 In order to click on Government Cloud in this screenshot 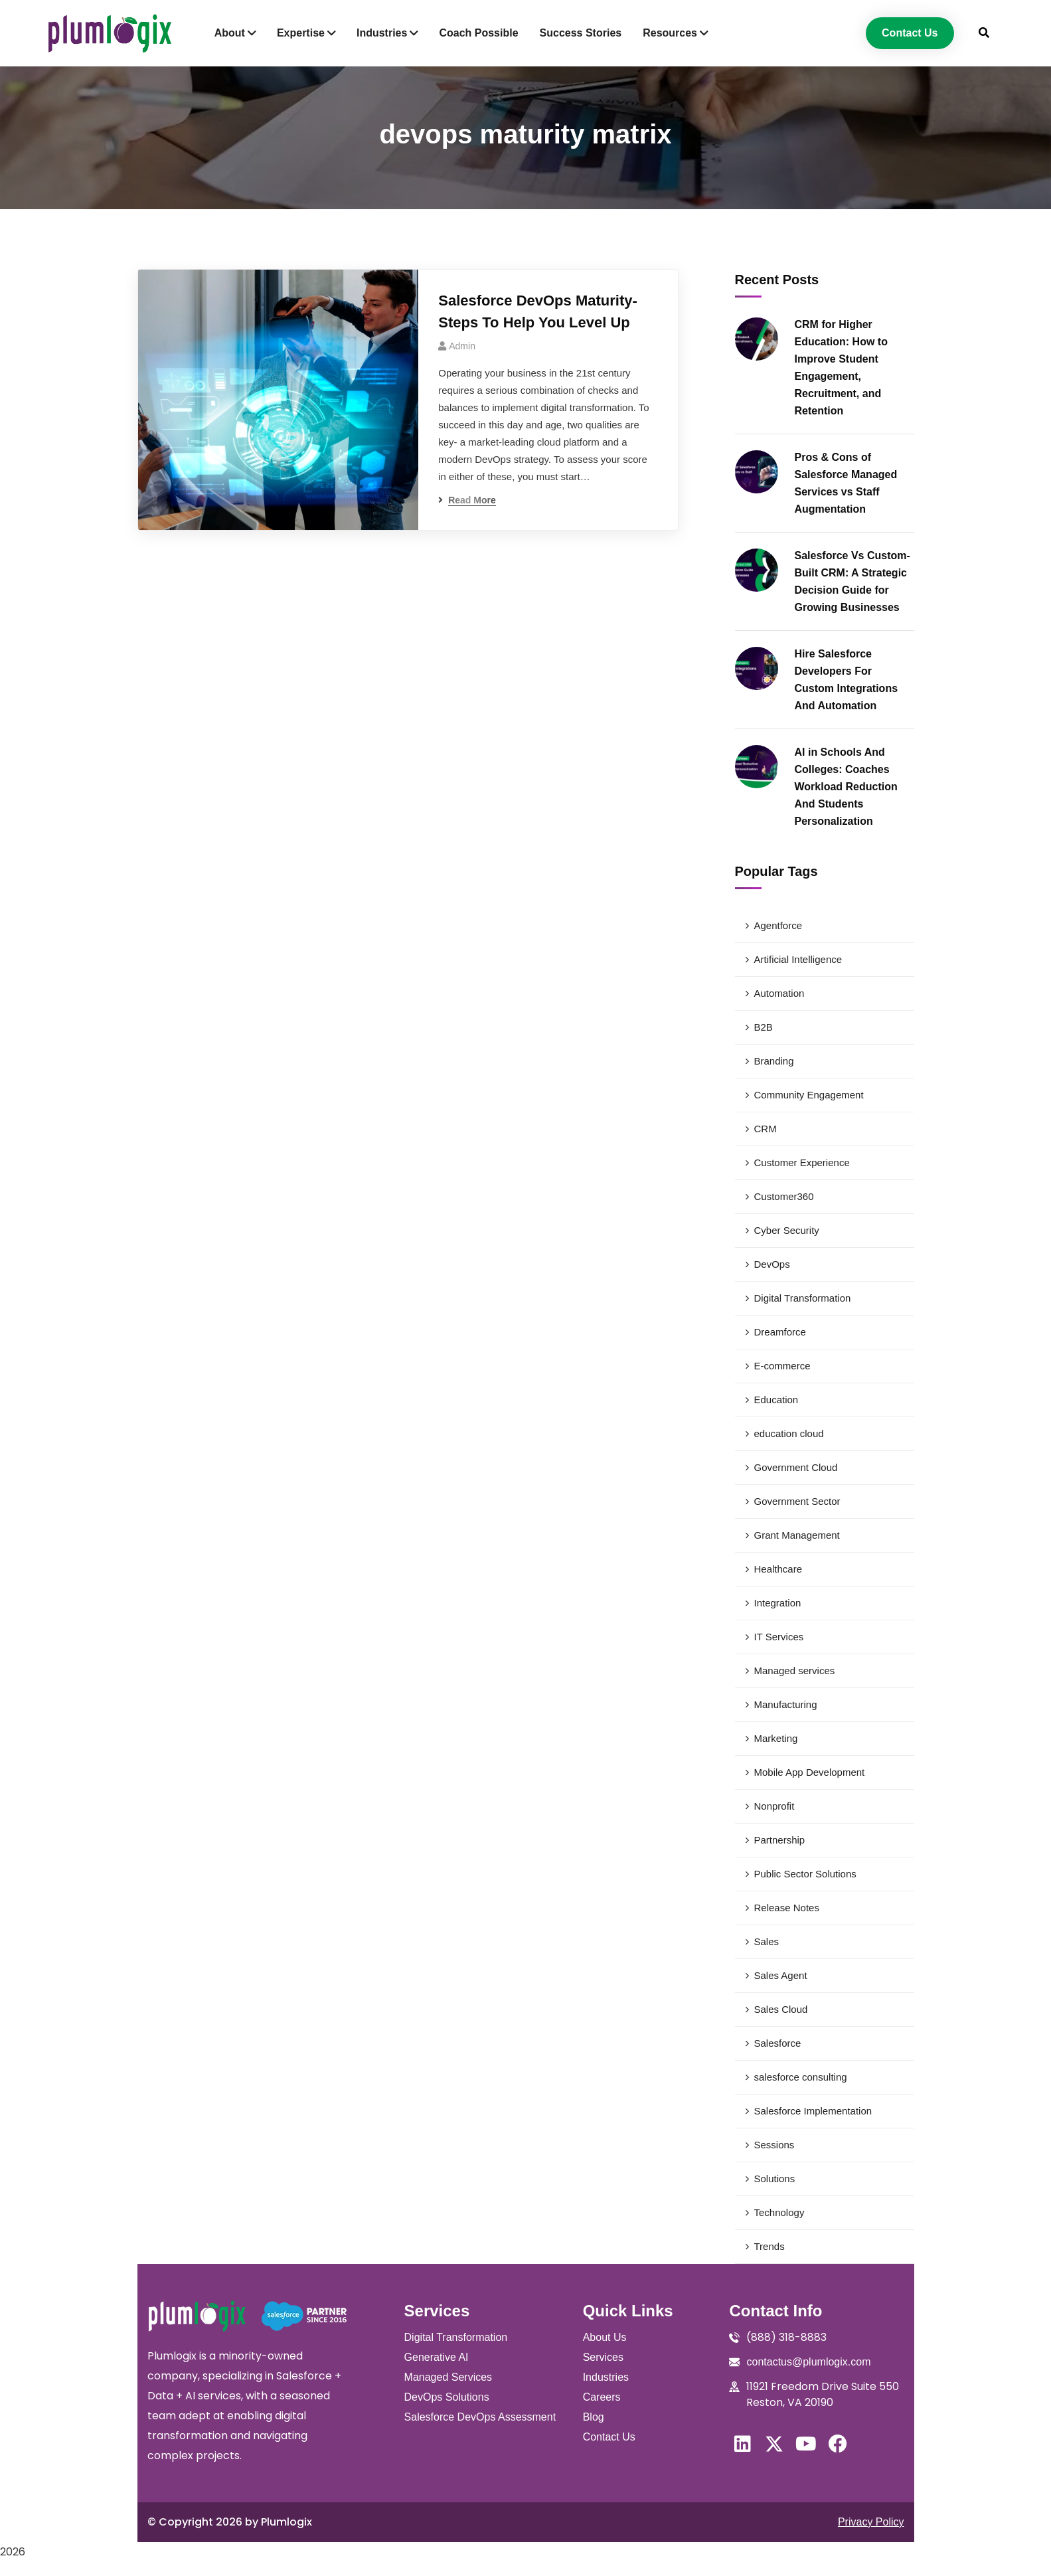, I will do `click(796, 1467)`.